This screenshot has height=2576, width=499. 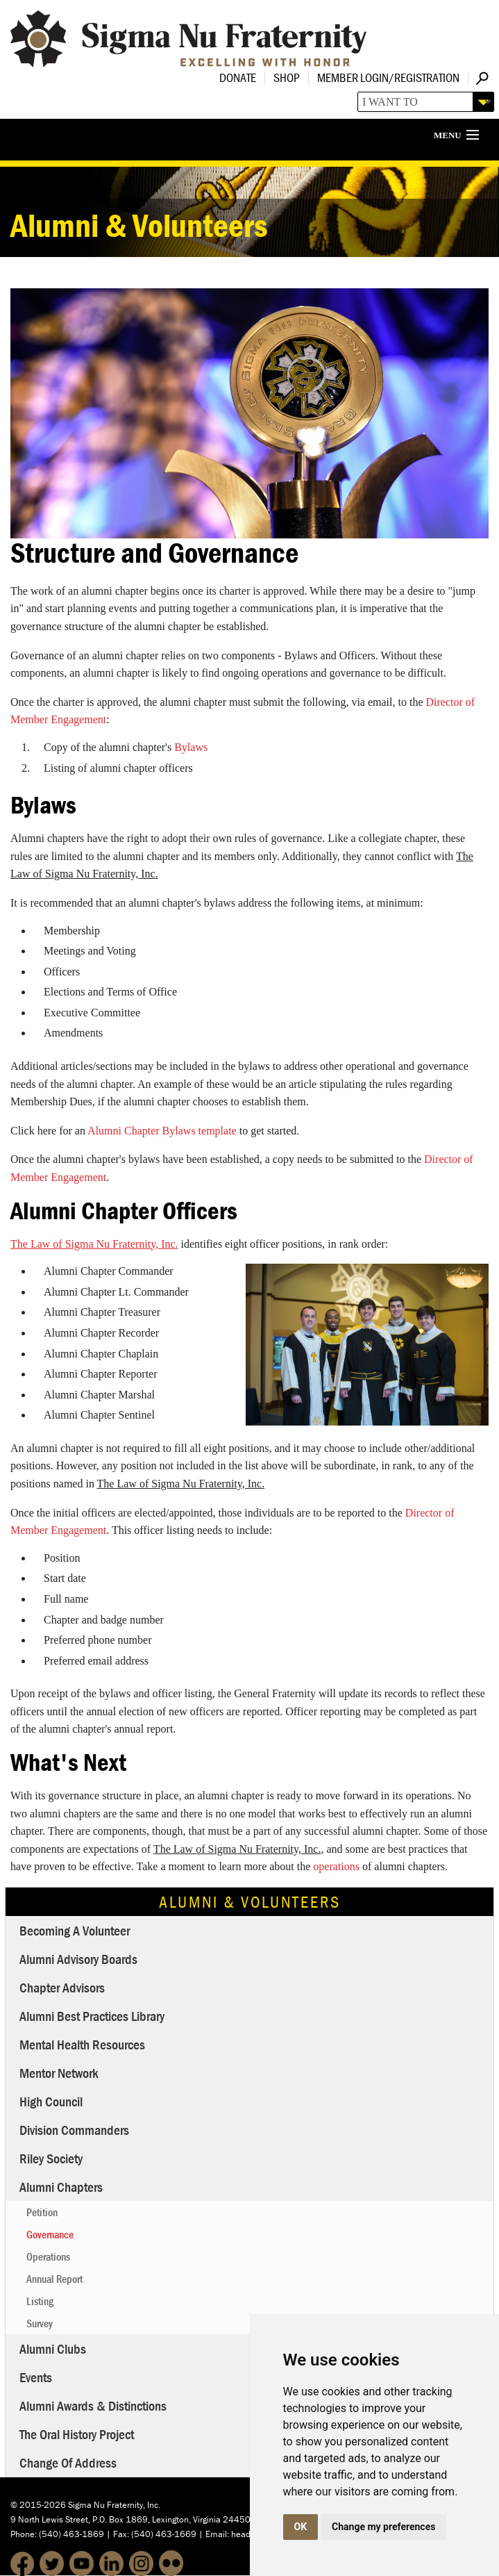 What do you see at coordinates (42, 2212) in the screenshot?
I see `Petition` at bounding box center [42, 2212].